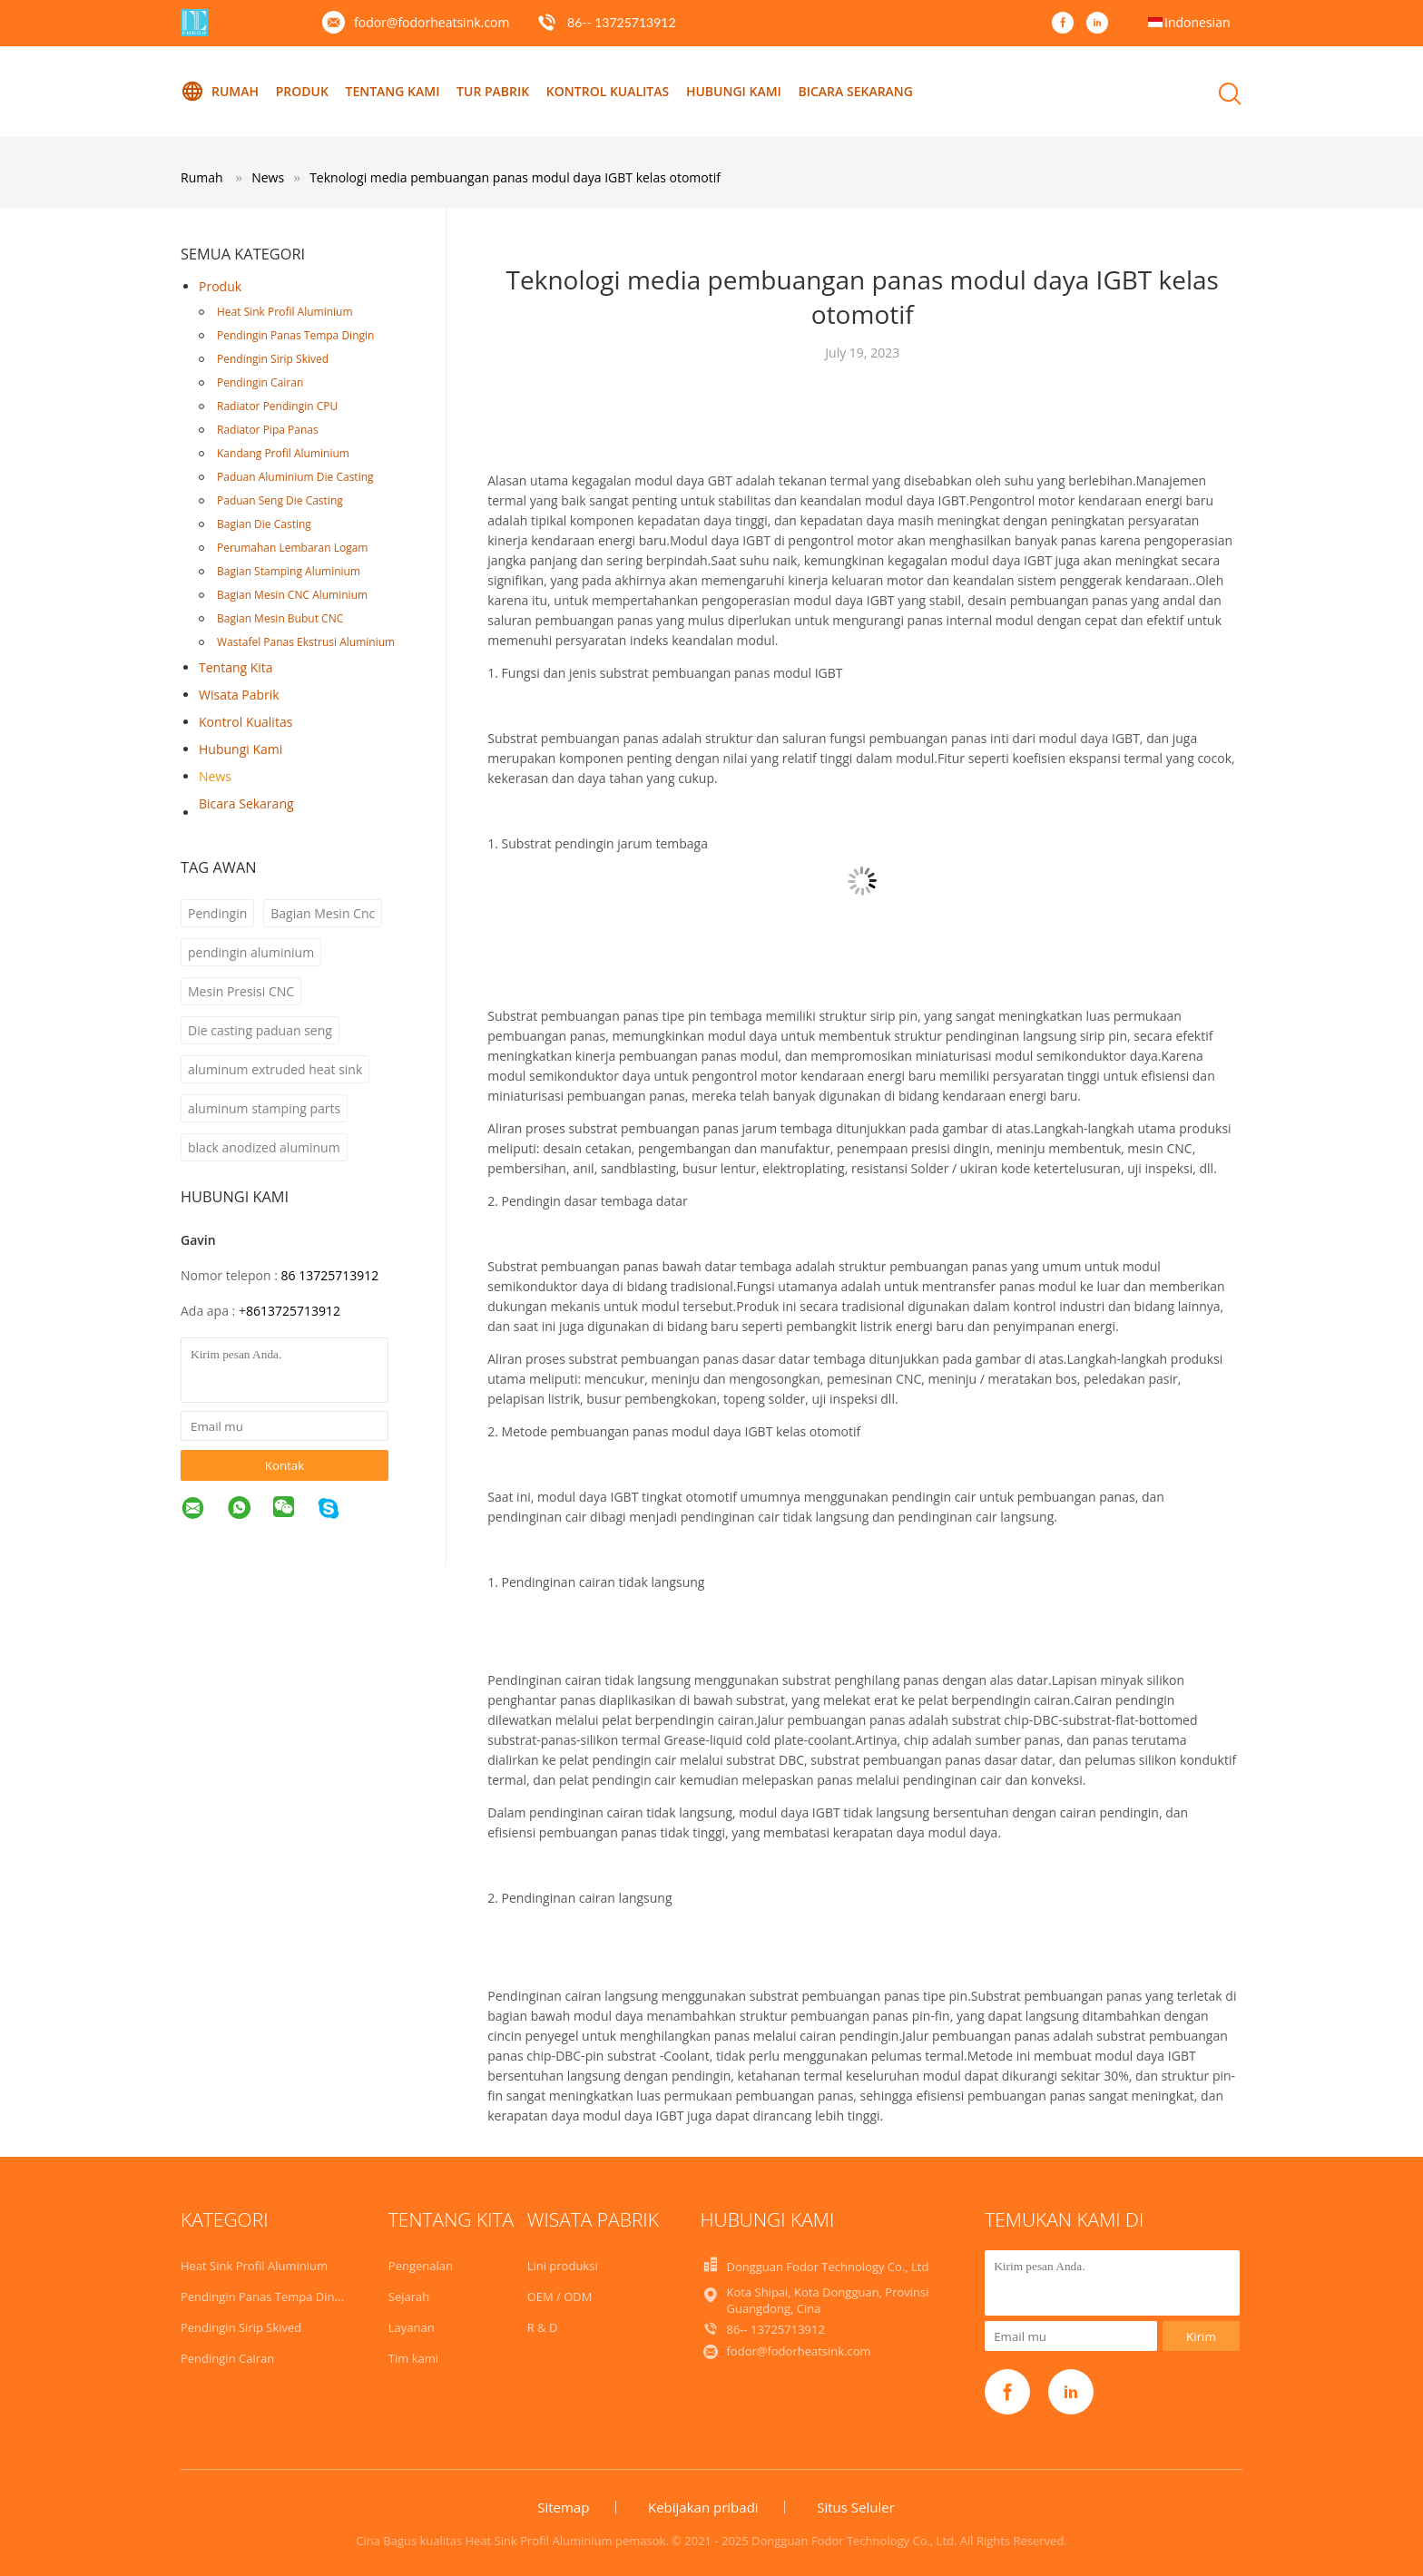 This screenshot has width=1423, height=2576. Describe the element at coordinates (329, 1275) in the screenshot. I see `86 13725713912` at that location.